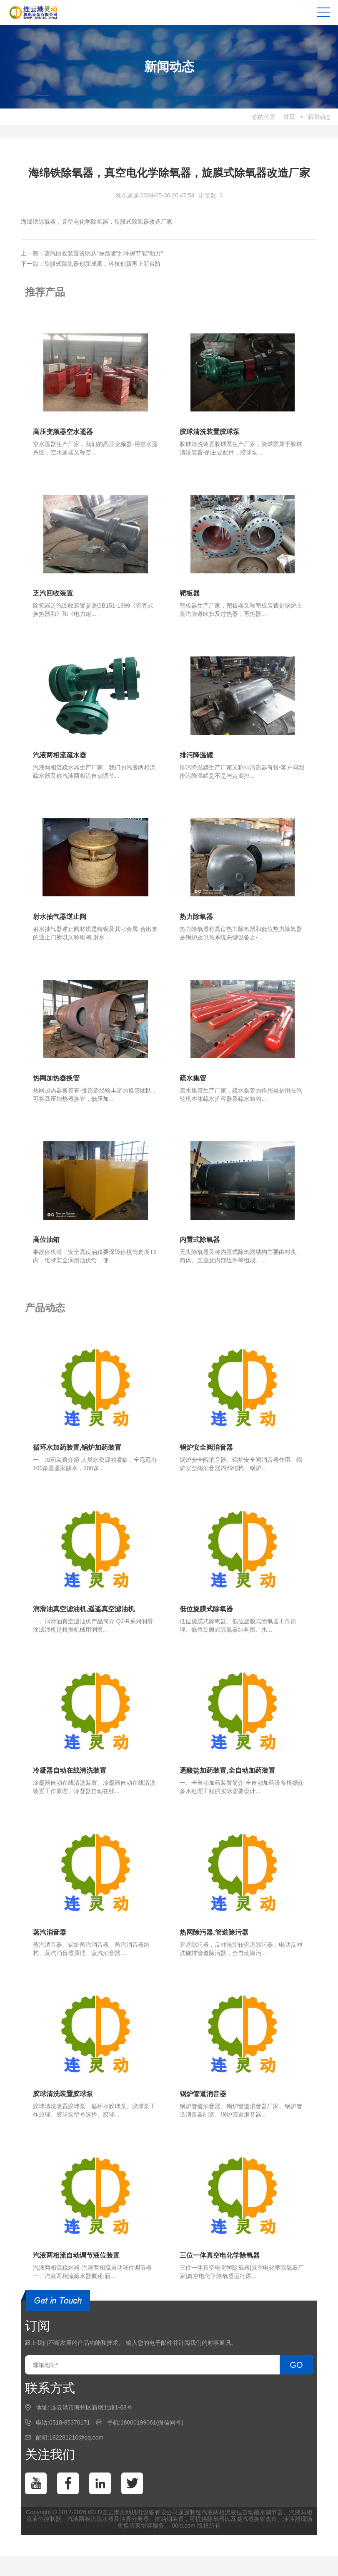  Describe the element at coordinates (242, 2515) in the screenshot. I see `汽液两相流液位自动疏水调节器` at that location.